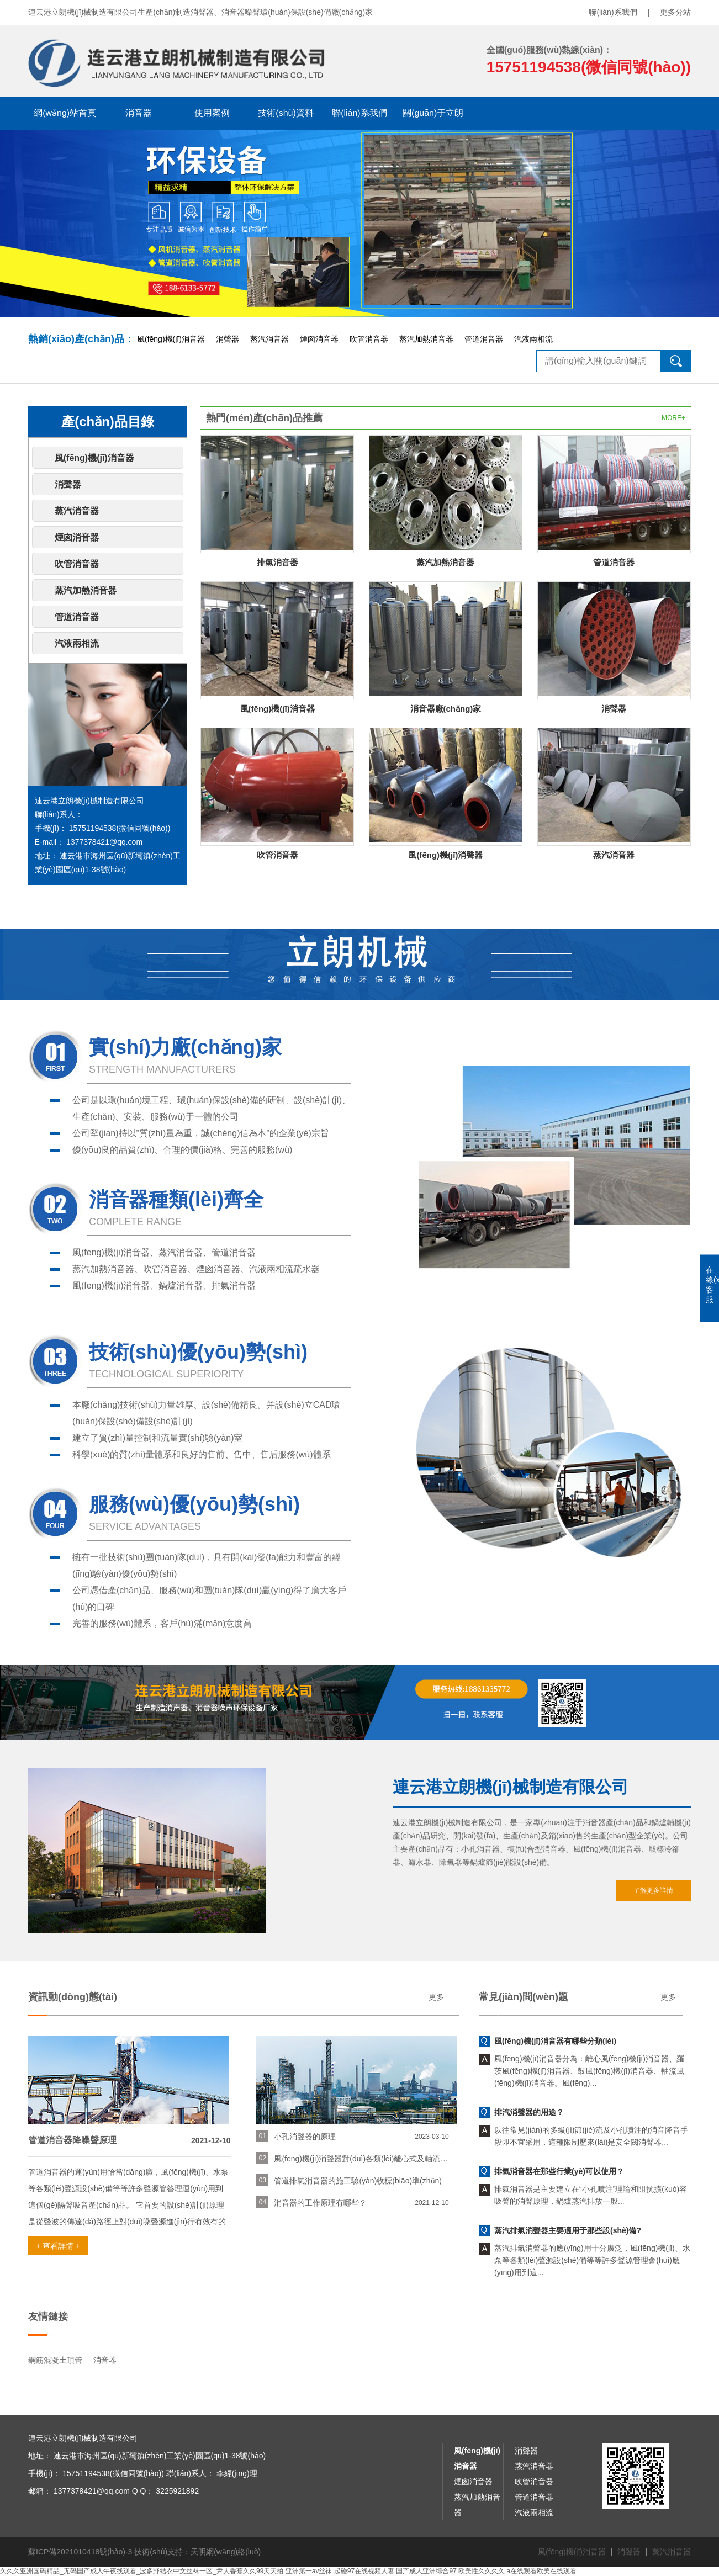  What do you see at coordinates (364, 2571) in the screenshot?
I see `起碰97在线视频人妻` at bounding box center [364, 2571].